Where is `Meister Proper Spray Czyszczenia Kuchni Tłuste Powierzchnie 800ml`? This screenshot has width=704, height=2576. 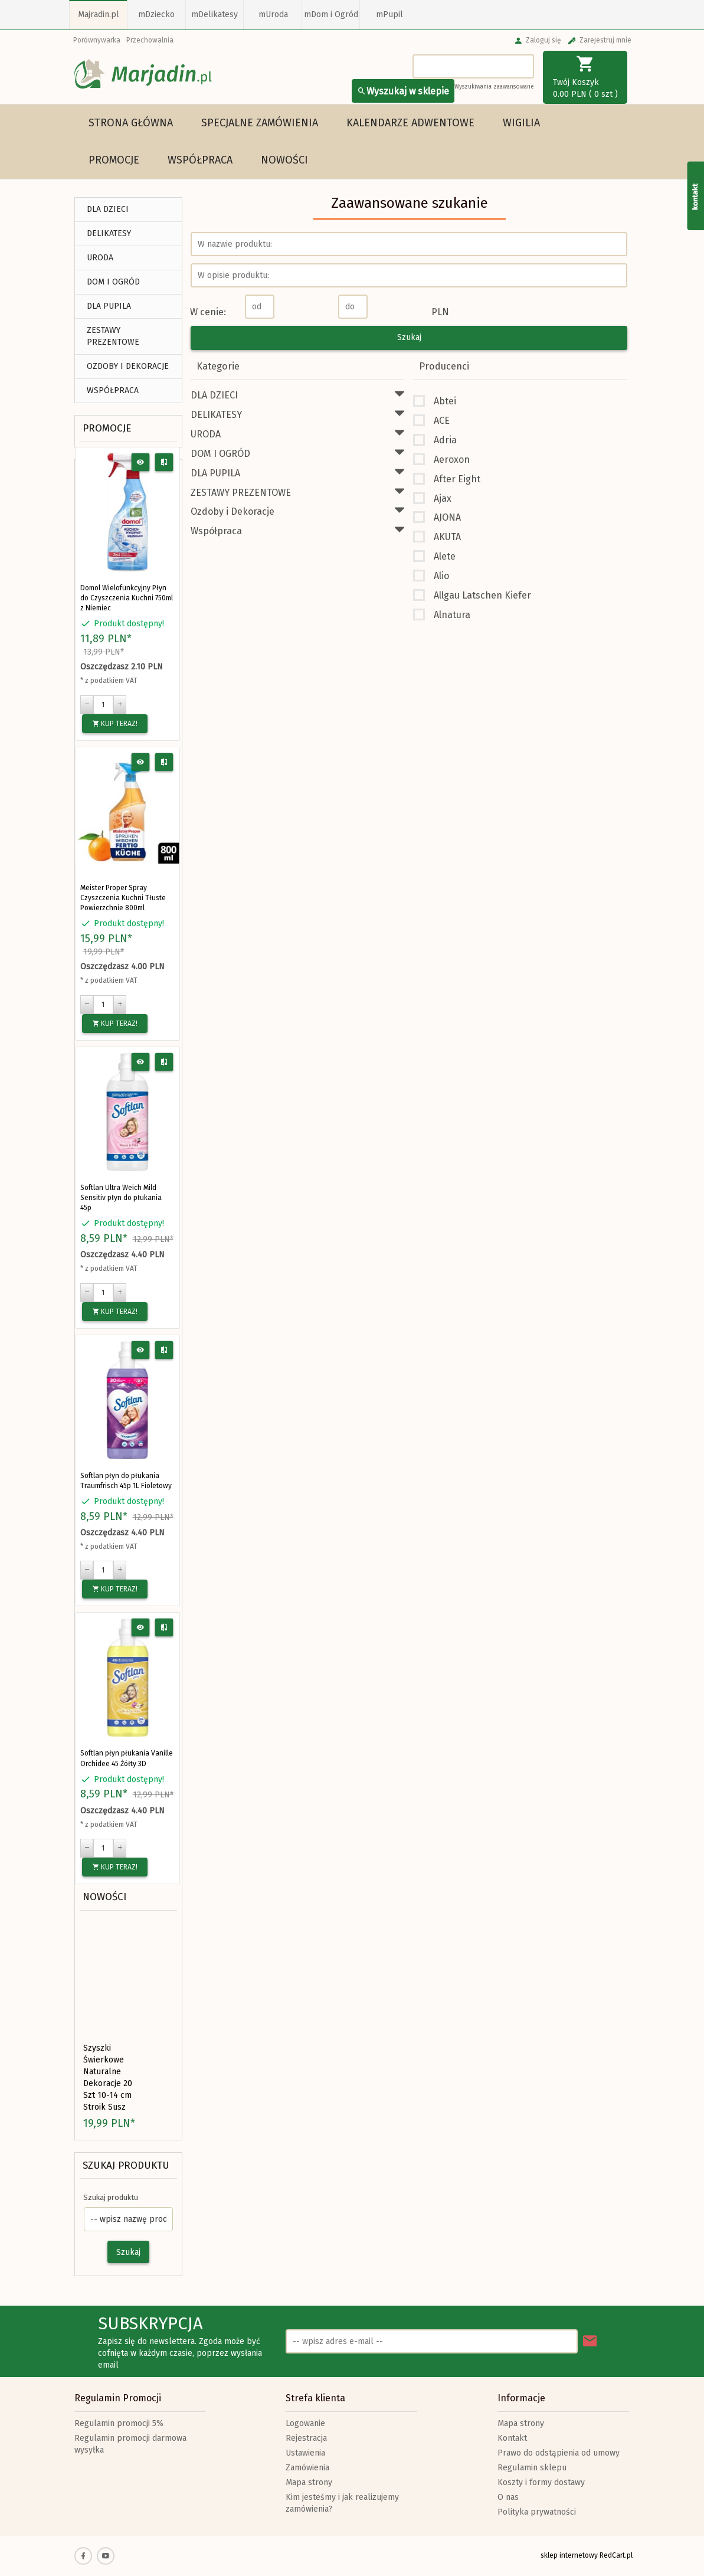
Meister Proper Spray Czyszczenia Kuchni Tłuste Powierzchnie 800ml is located at coordinates (123, 898).